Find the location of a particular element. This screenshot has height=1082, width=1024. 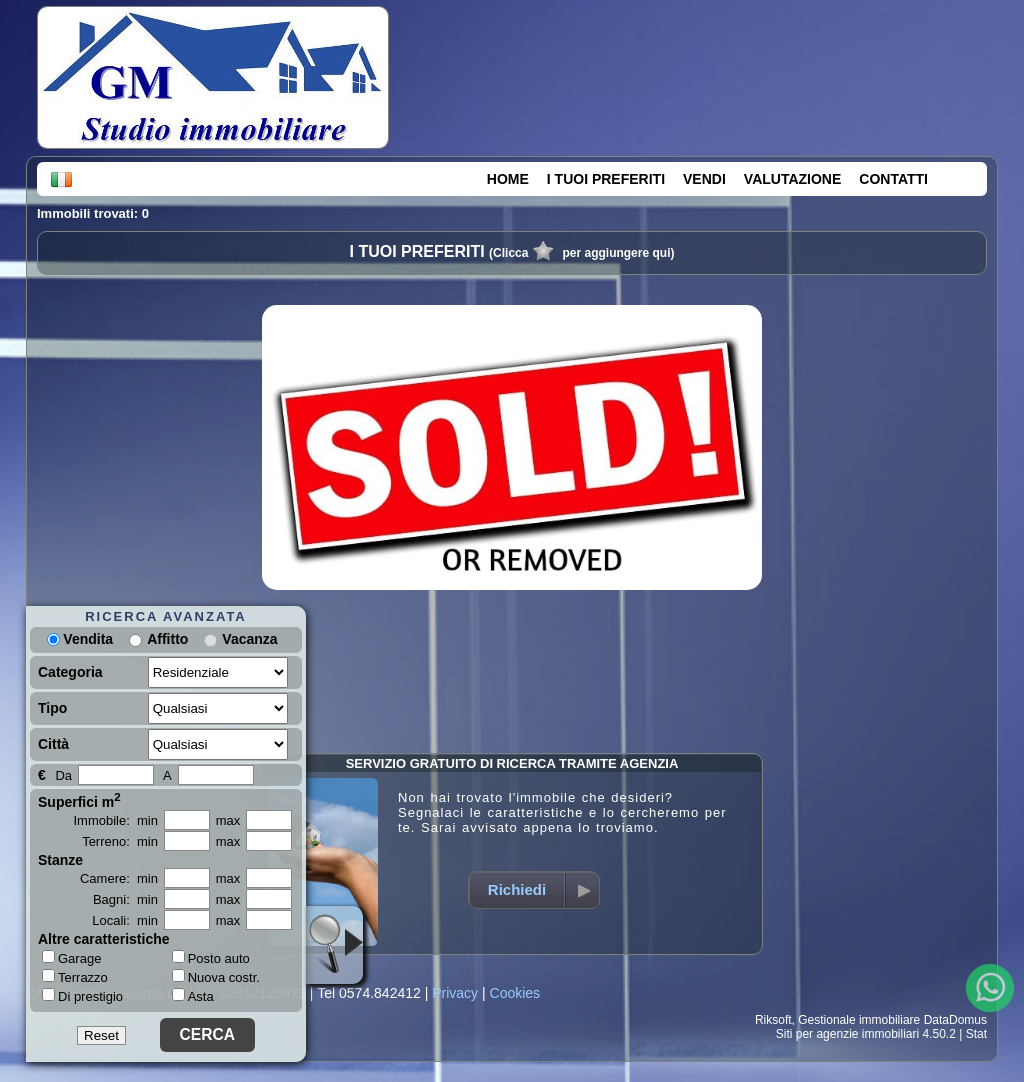

Superfici m is located at coordinates (79, 800).